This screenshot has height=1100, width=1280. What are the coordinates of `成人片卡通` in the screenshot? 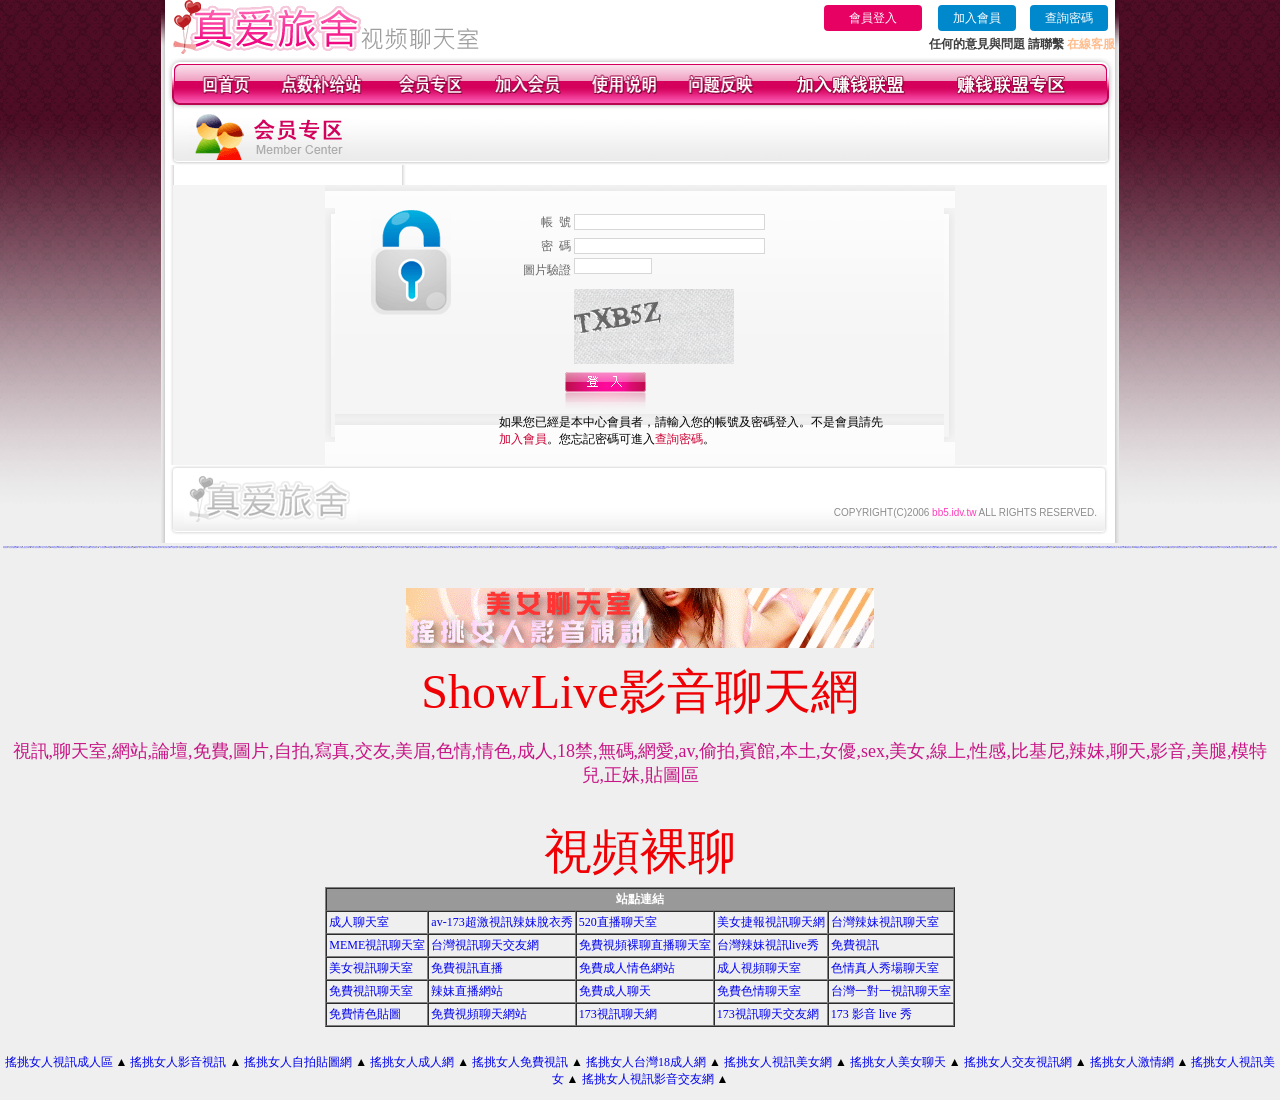 It's located at (1051, 547).